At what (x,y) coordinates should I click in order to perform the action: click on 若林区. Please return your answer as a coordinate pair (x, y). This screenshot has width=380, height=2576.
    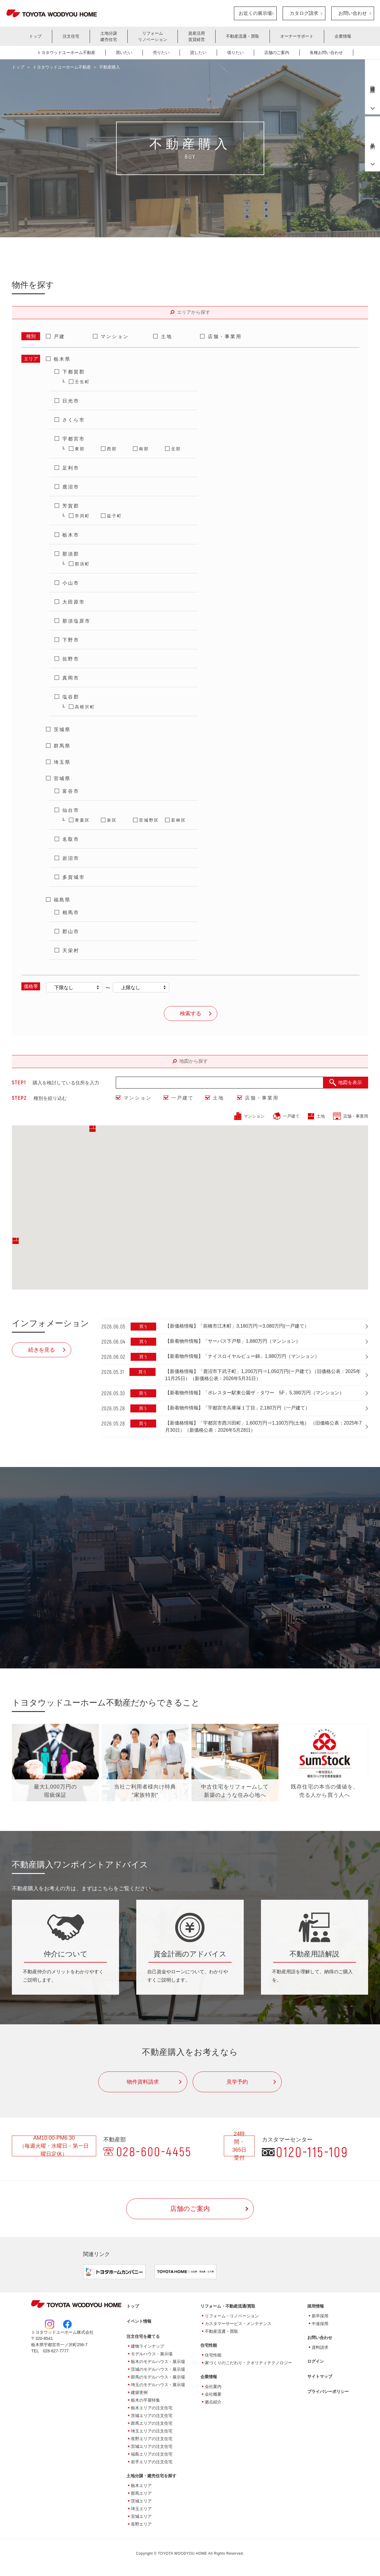
    Looking at the image, I should click on (178, 820).